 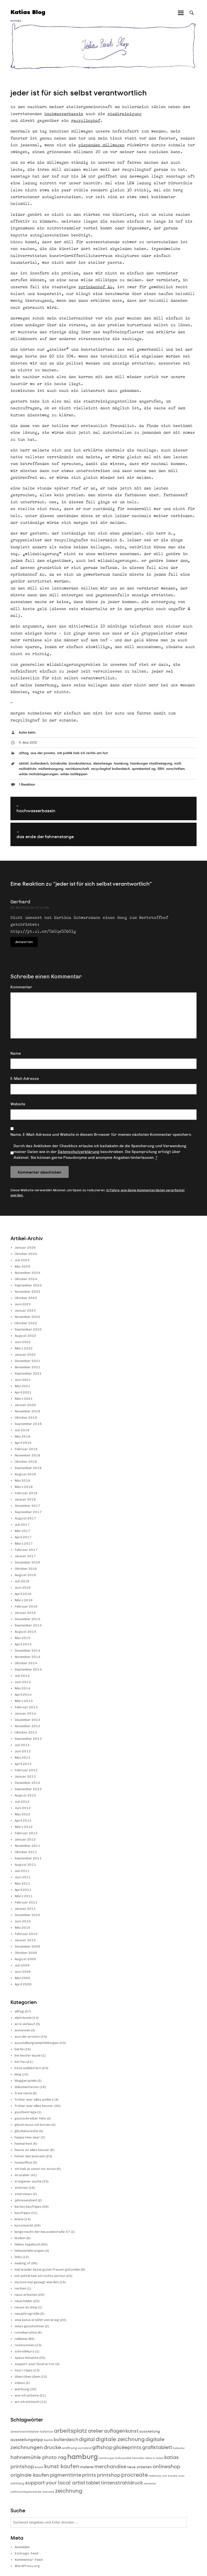 What do you see at coordinates (21, 987) in the screenshot?
I see `Kommentar` at bounding box center [21, 987].